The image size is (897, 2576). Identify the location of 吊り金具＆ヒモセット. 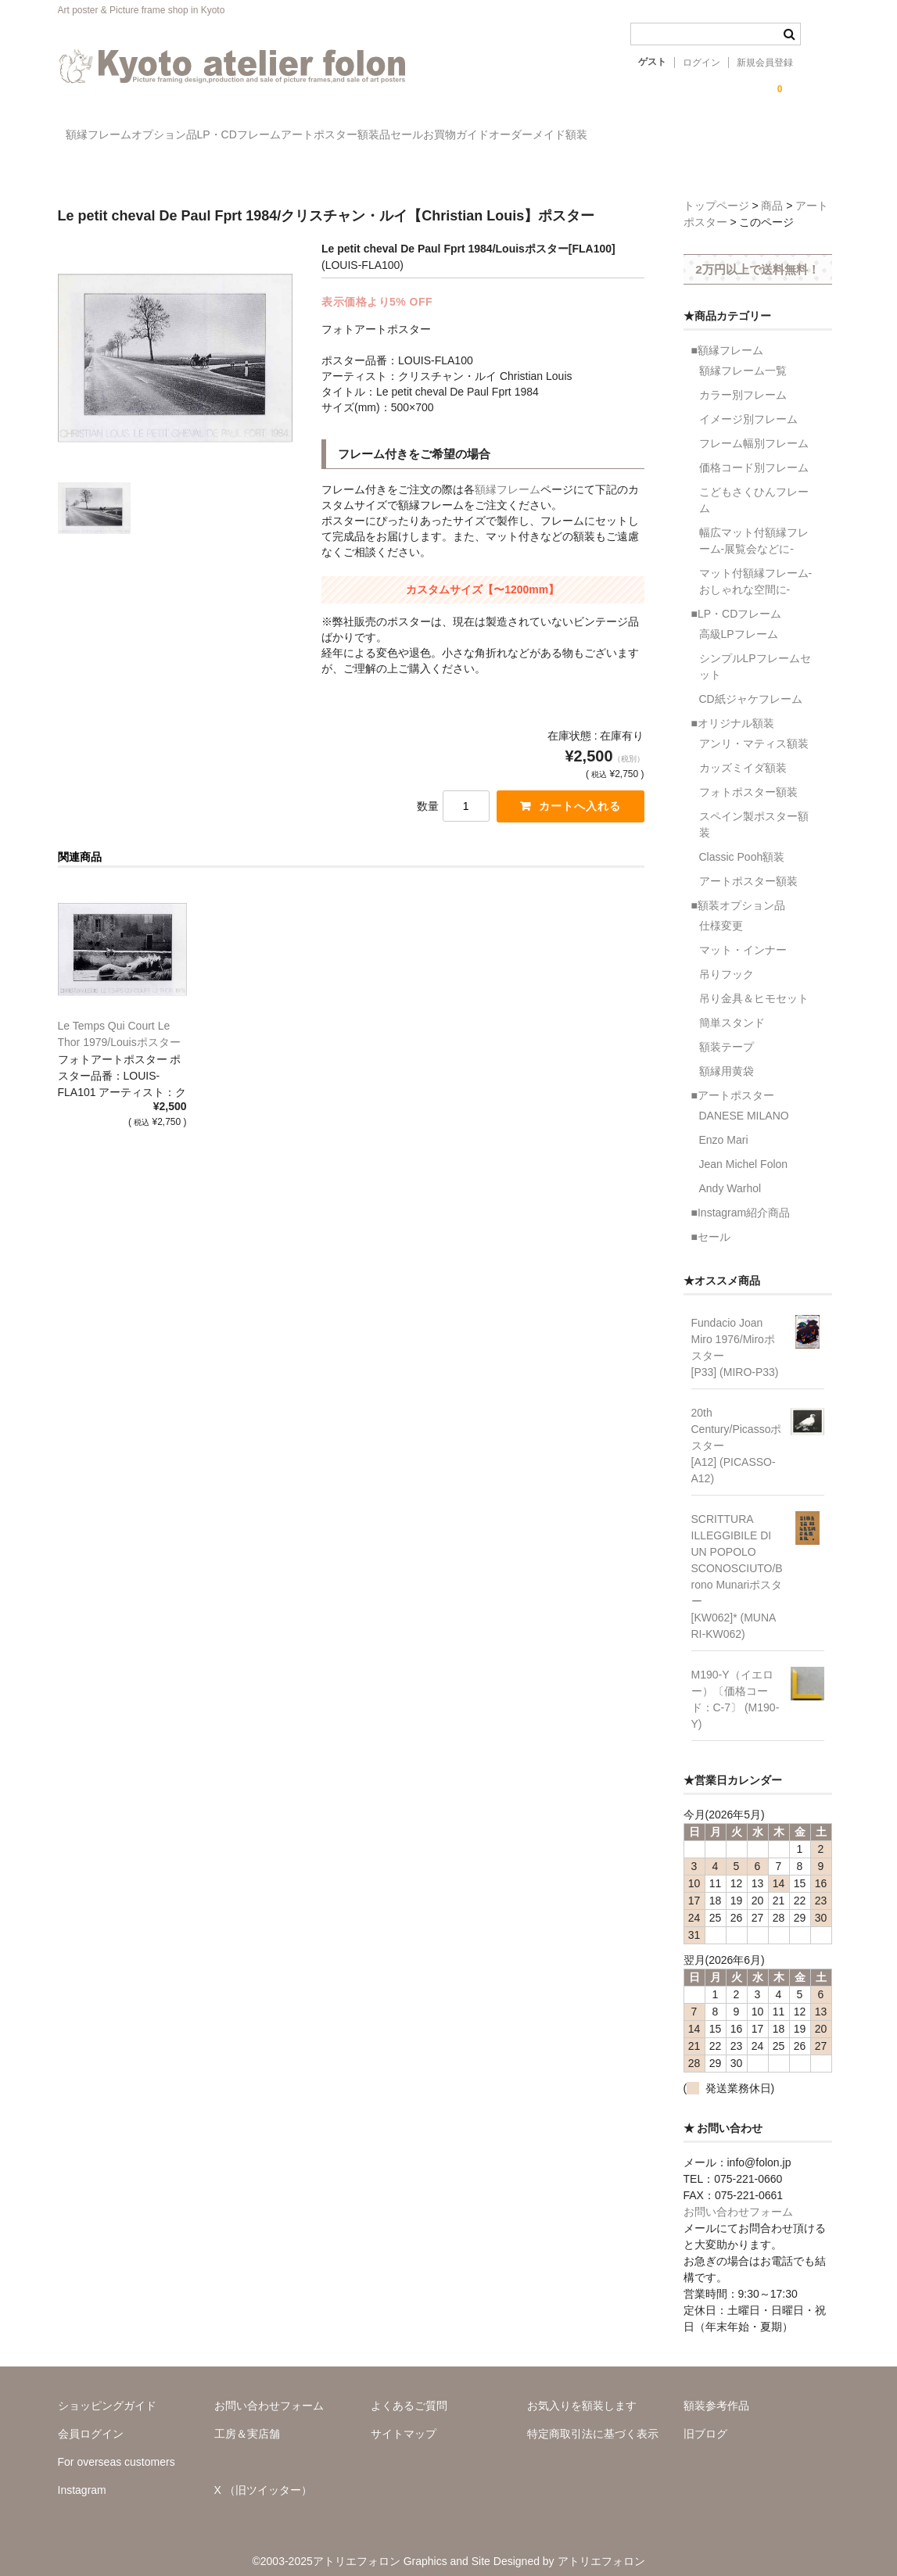
(754, 985).